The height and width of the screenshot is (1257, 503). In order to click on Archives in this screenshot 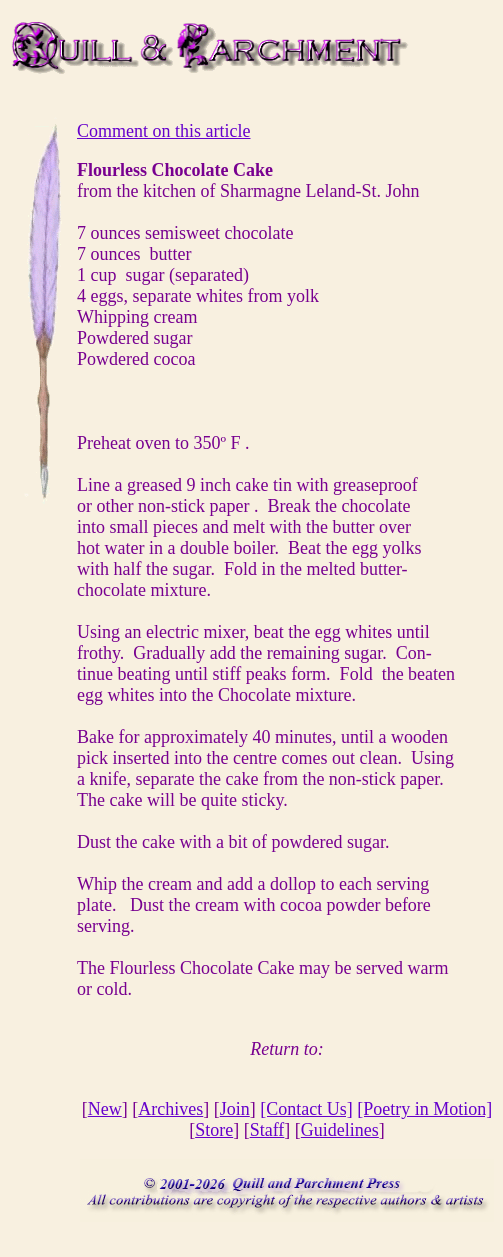, I will do `click(170, 1109)`.